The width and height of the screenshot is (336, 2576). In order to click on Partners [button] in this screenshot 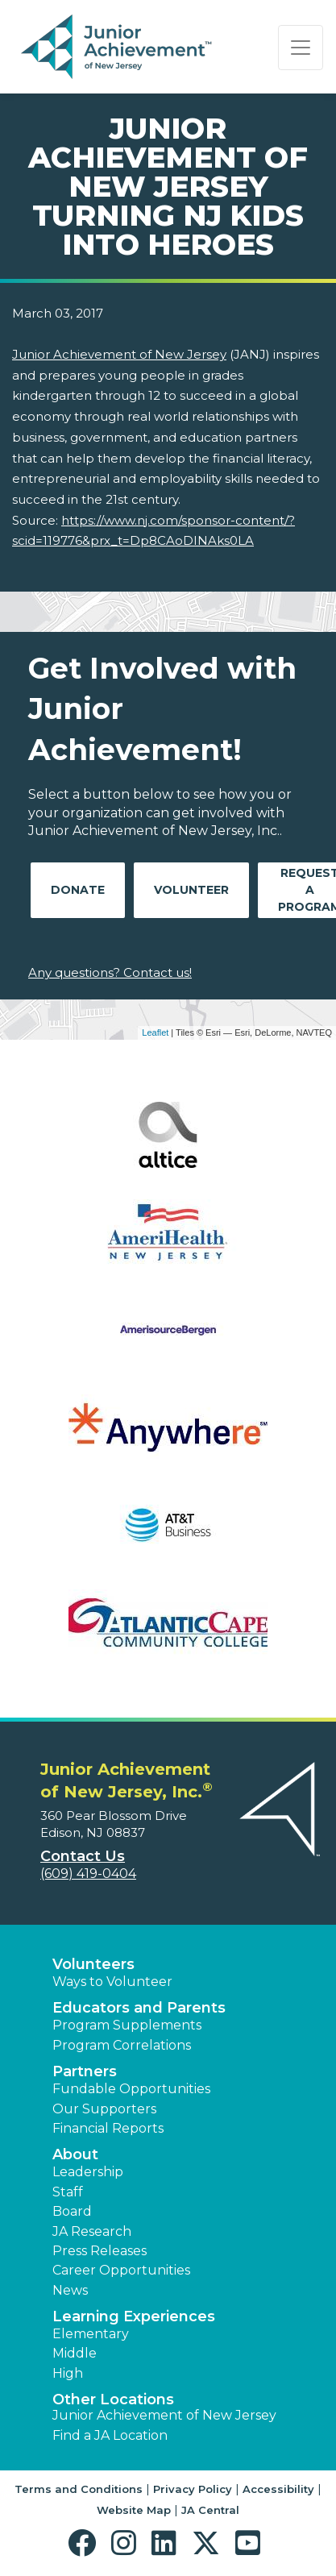, I will do `click(84, 2071)`.